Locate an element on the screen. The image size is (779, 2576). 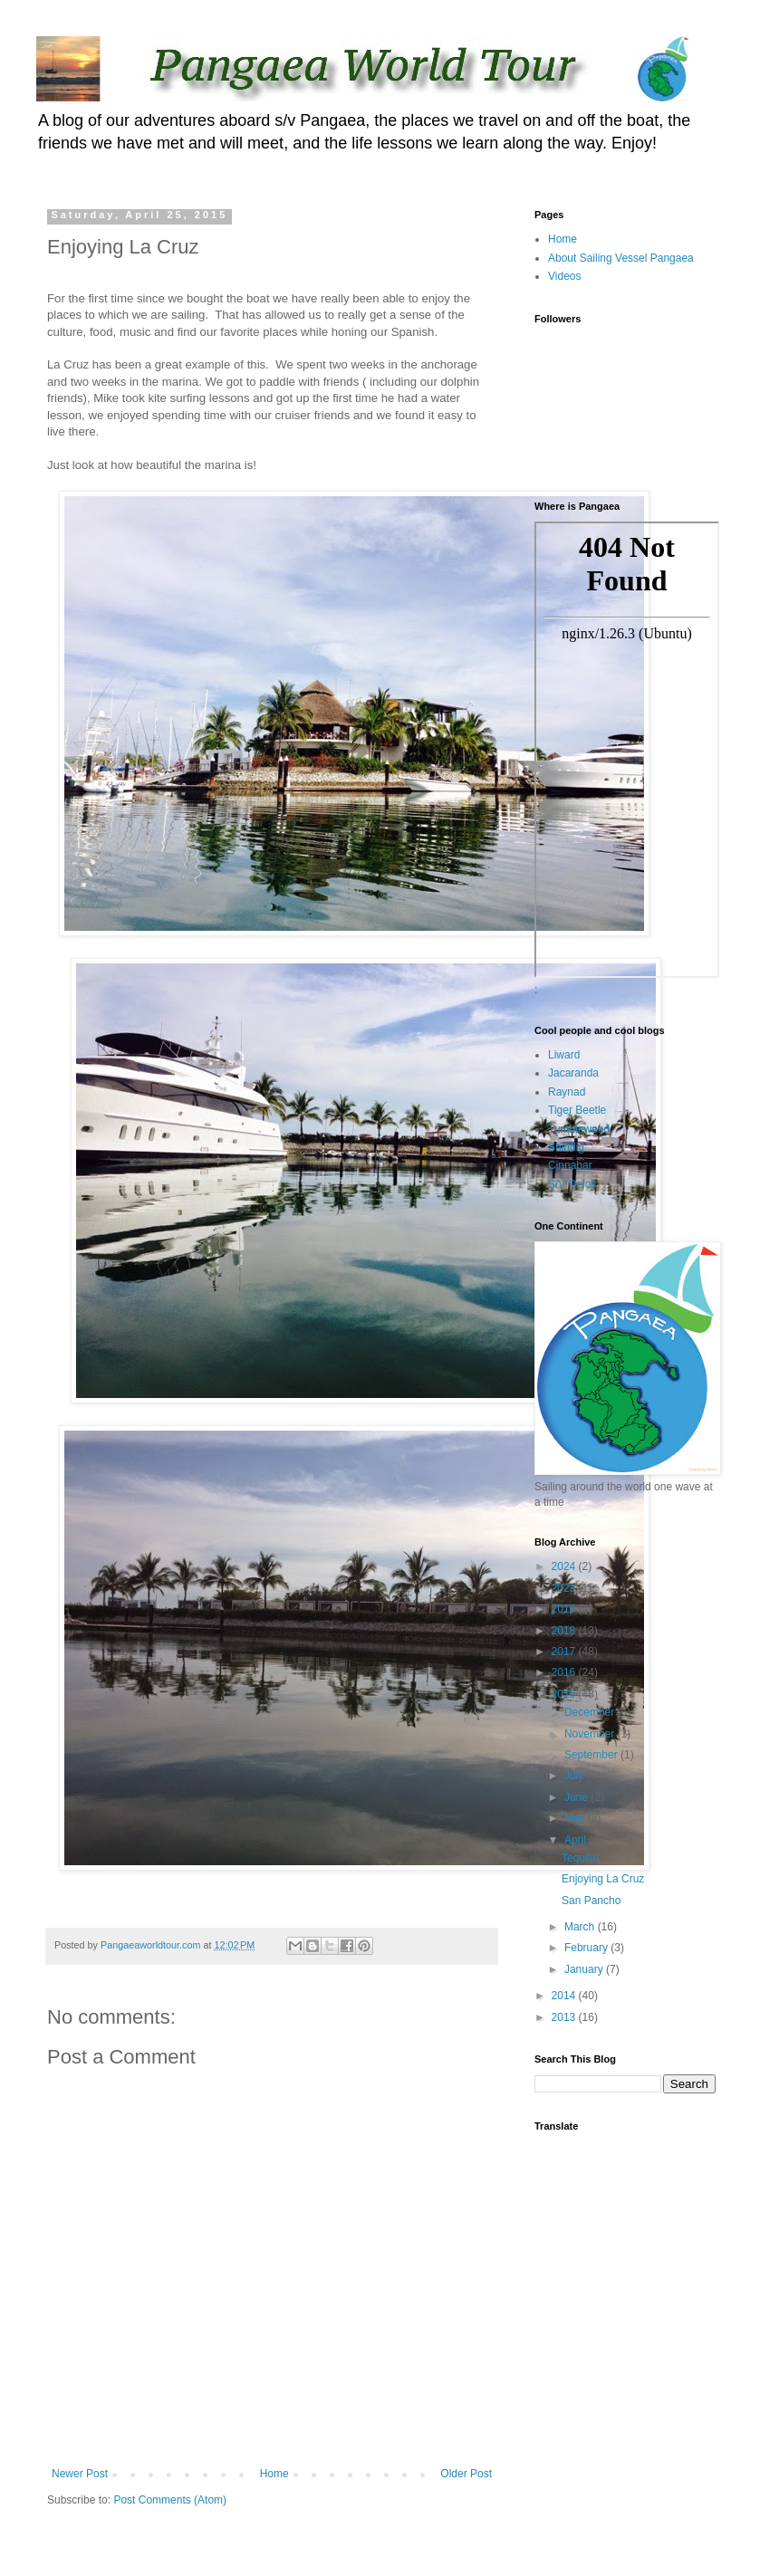
Enjoying La Cruz is located at coordinates (603, 1878).